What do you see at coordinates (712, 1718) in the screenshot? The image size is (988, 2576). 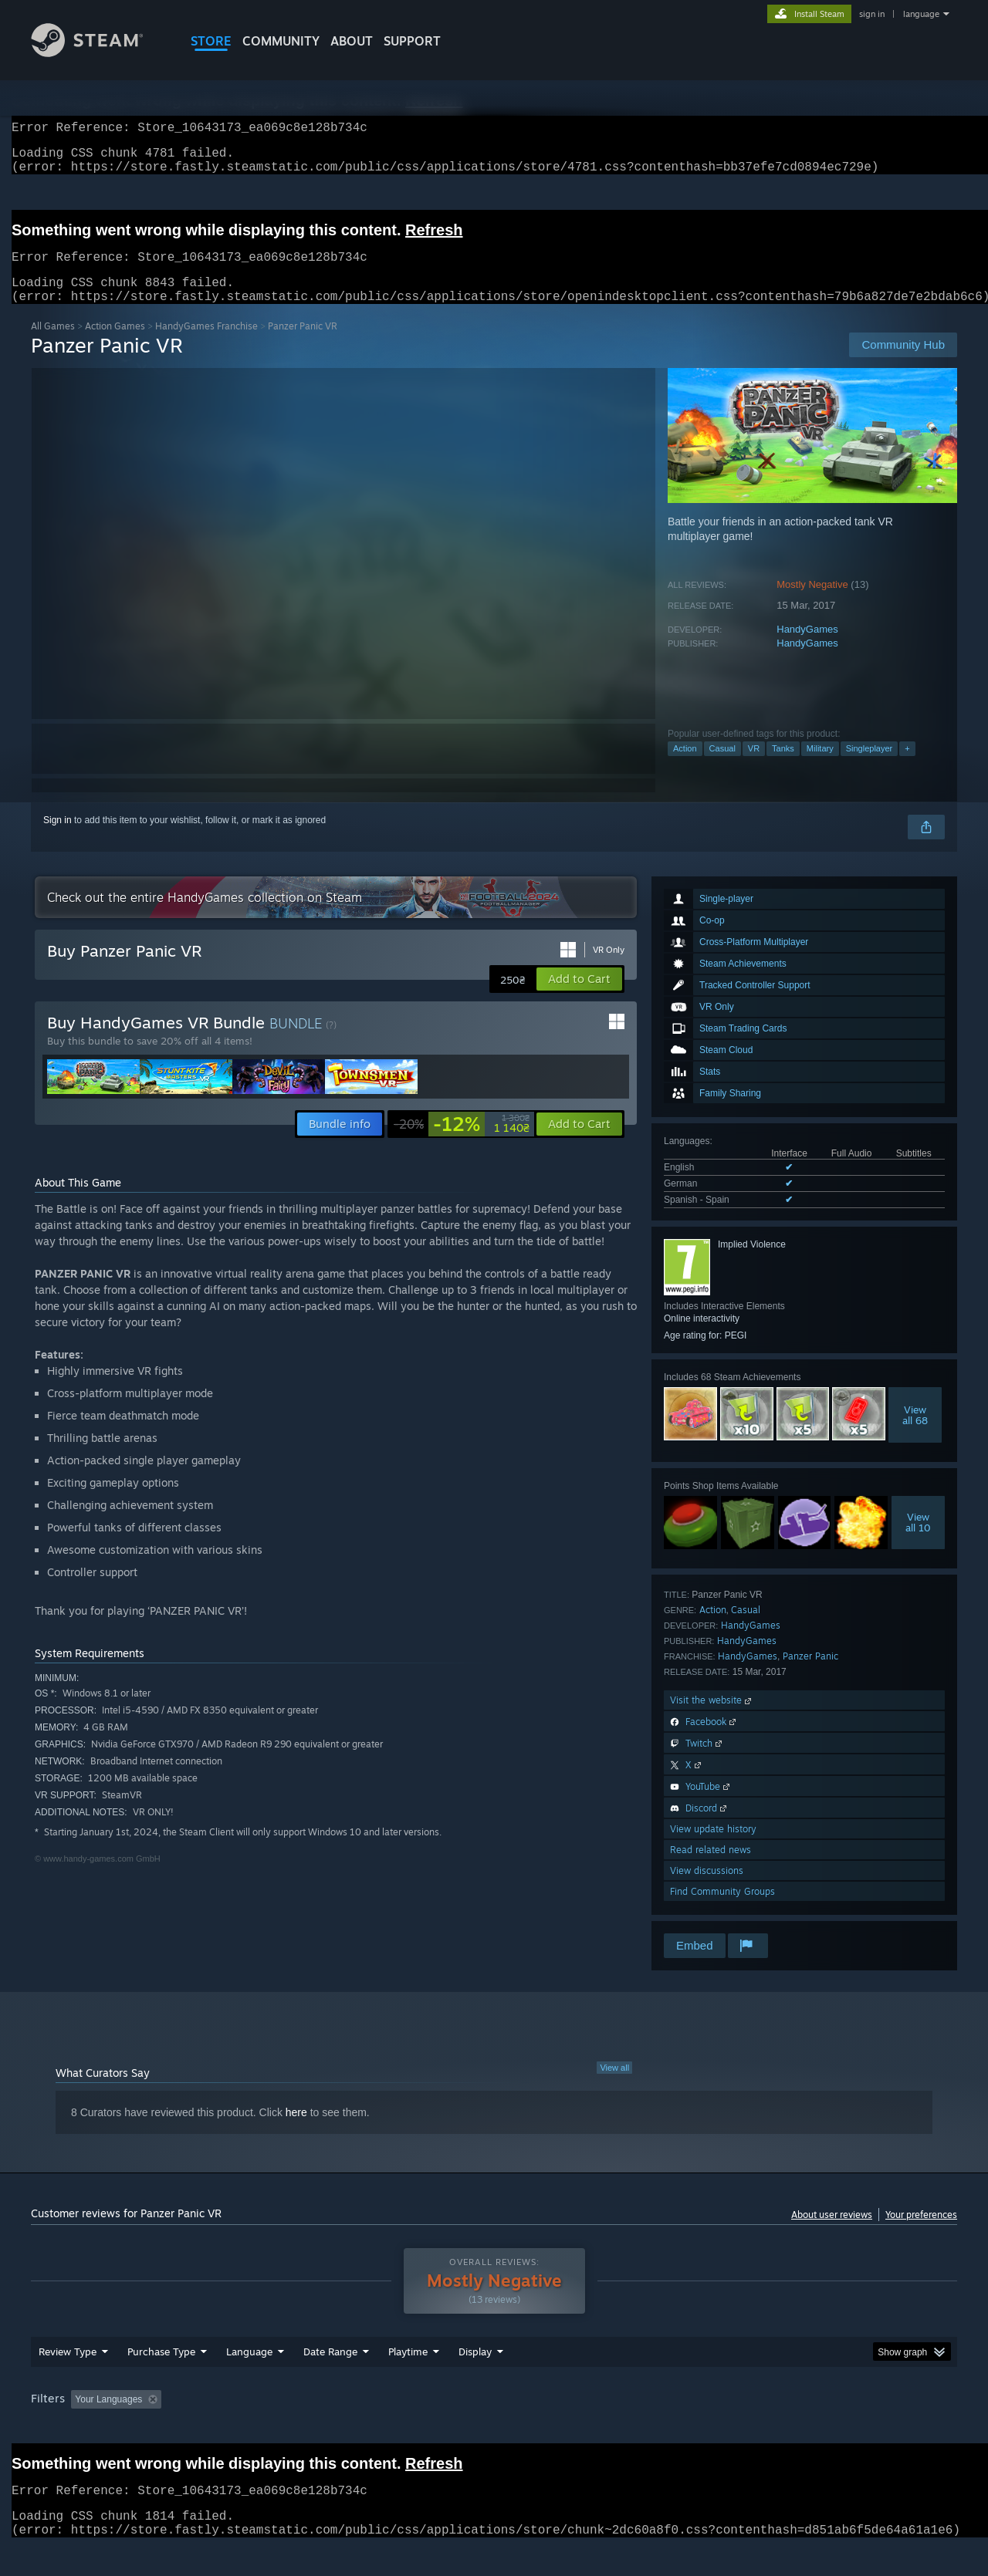 I see `Visit the website` at bounding box center [712, 1718].